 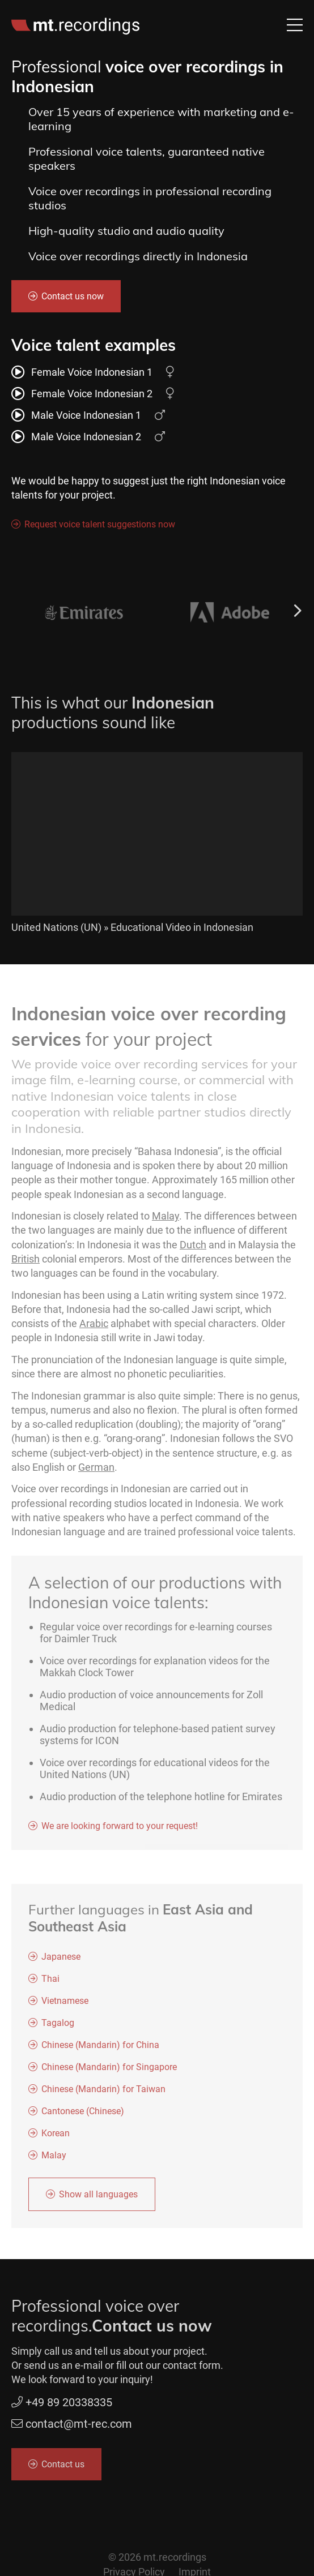 What do you see at coordinates (55, 1959) in the screenshot?
I see `Japanese` at bounding box center [55, 1959].